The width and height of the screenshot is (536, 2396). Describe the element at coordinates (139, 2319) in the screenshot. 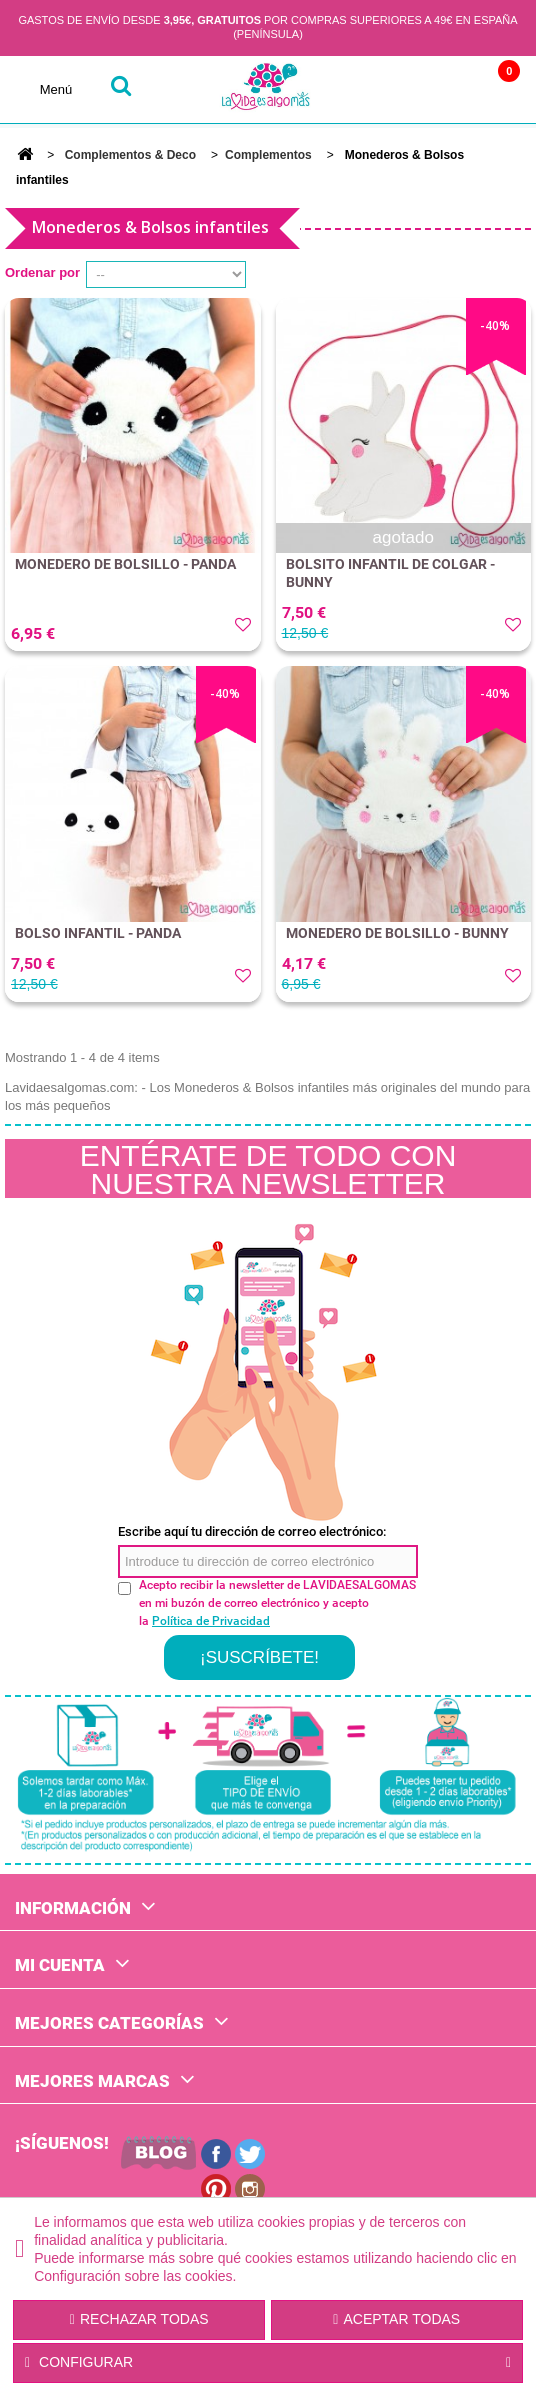

I see `Rechazar todas` at that location.